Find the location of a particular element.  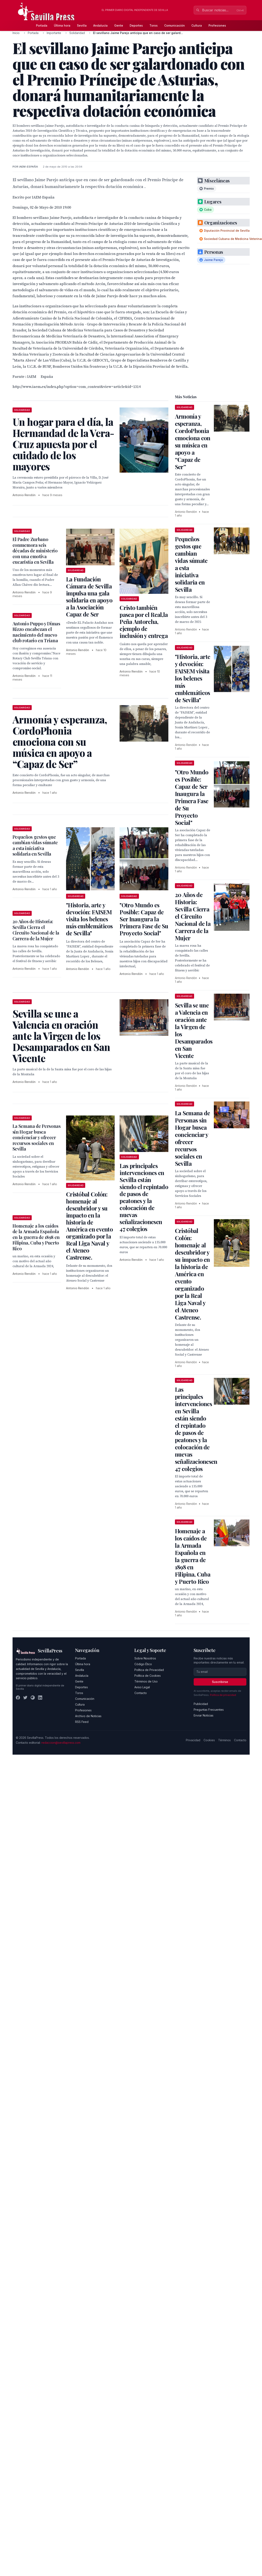

Términos is located at coordinates (224, 1740).